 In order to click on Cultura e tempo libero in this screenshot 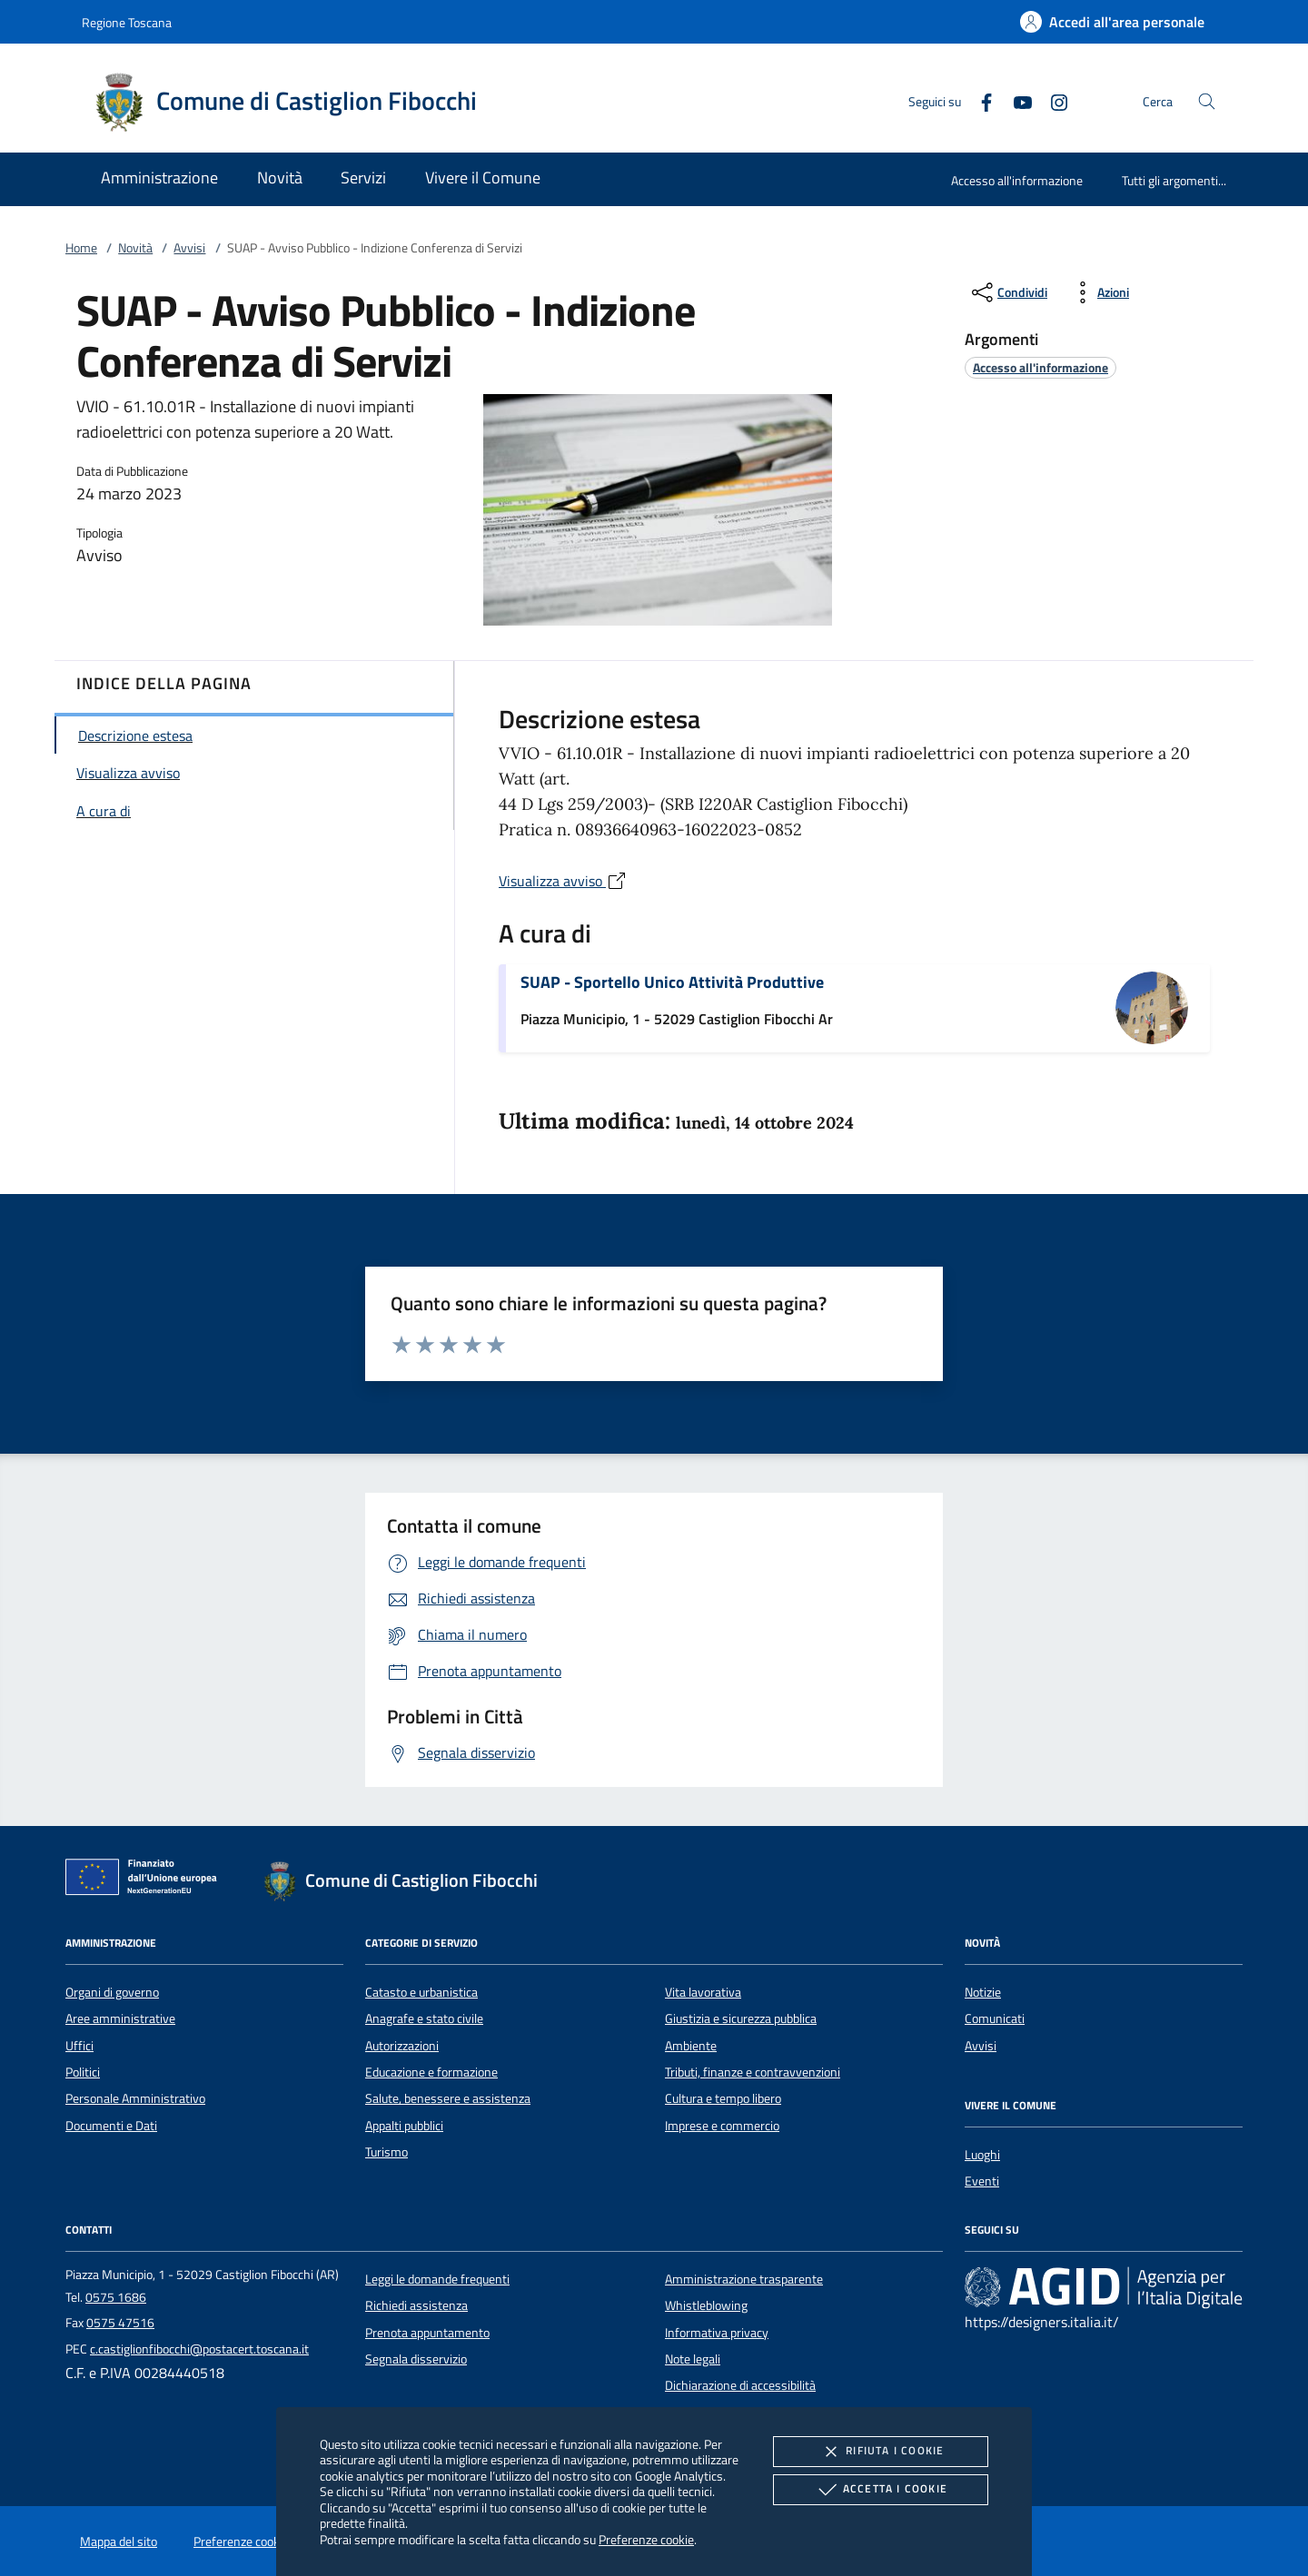, I will do `click(723, 2098)`.